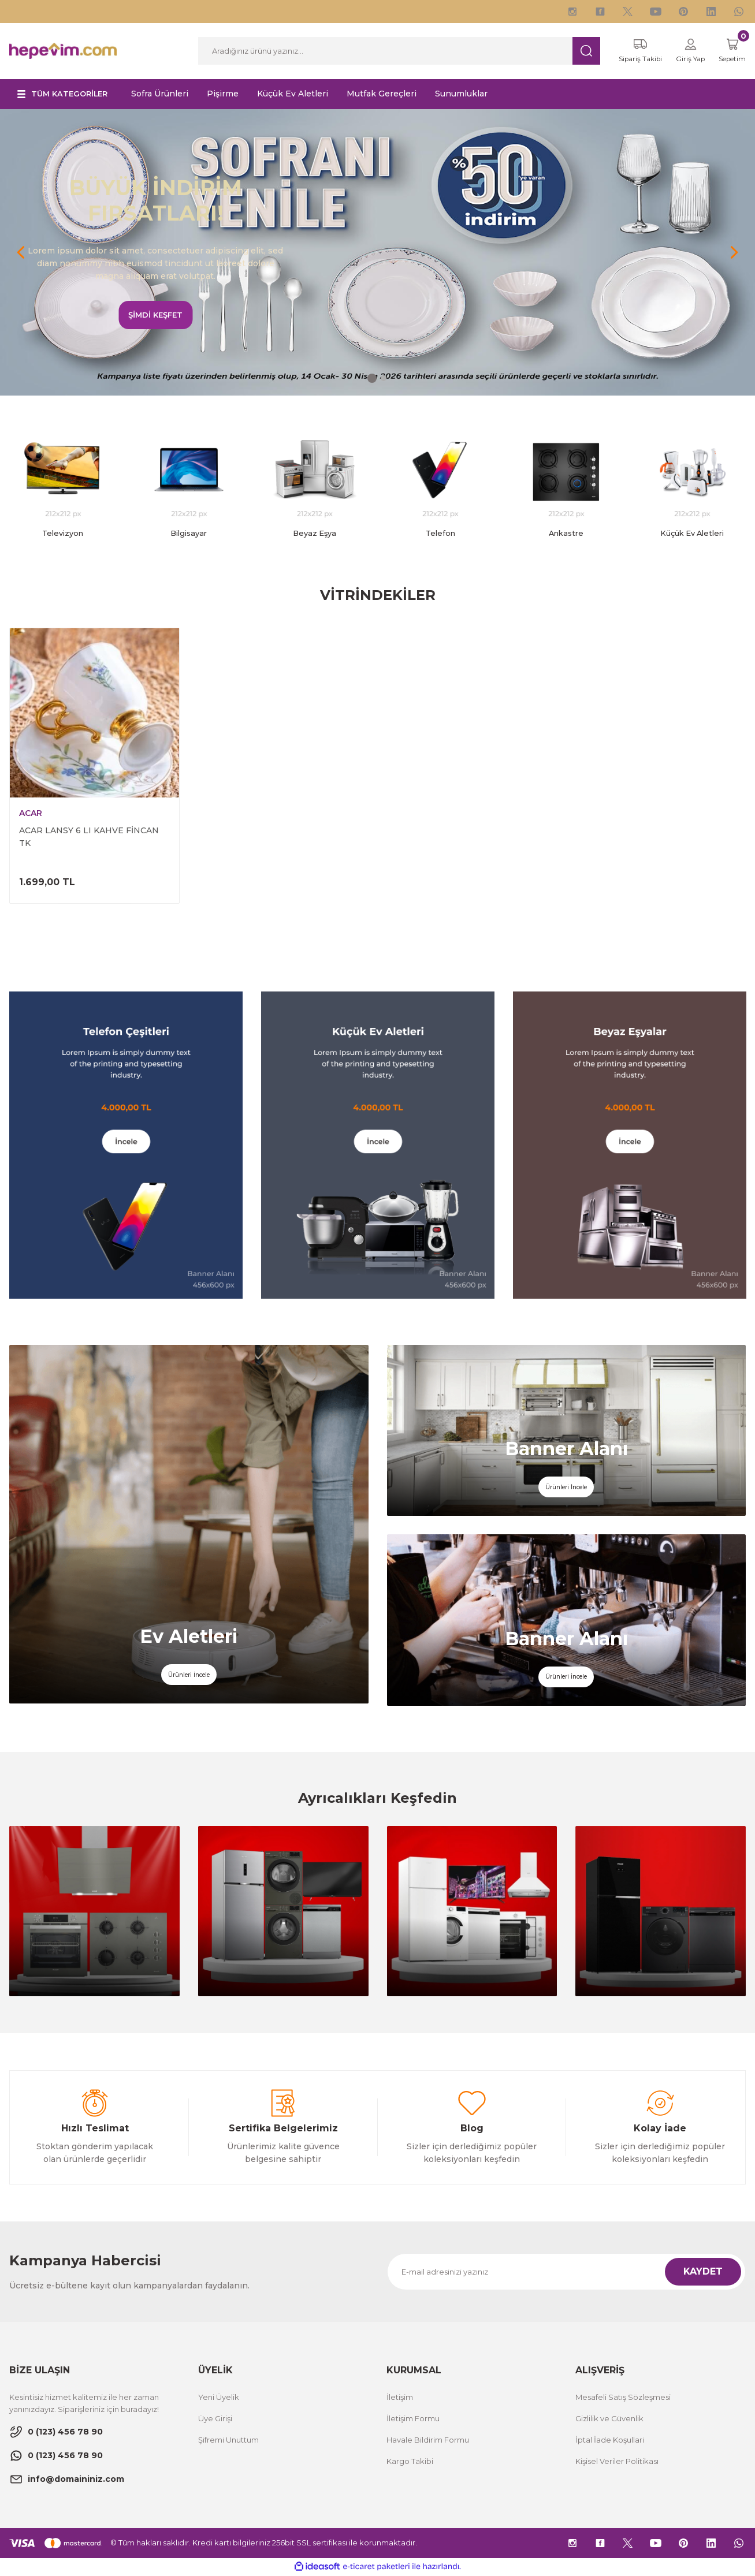  What do you see at coordinates (609, 2419) in the screenshot?
I see `Gizlilik ve Güvenlik` at bounding box center [609, 2419].